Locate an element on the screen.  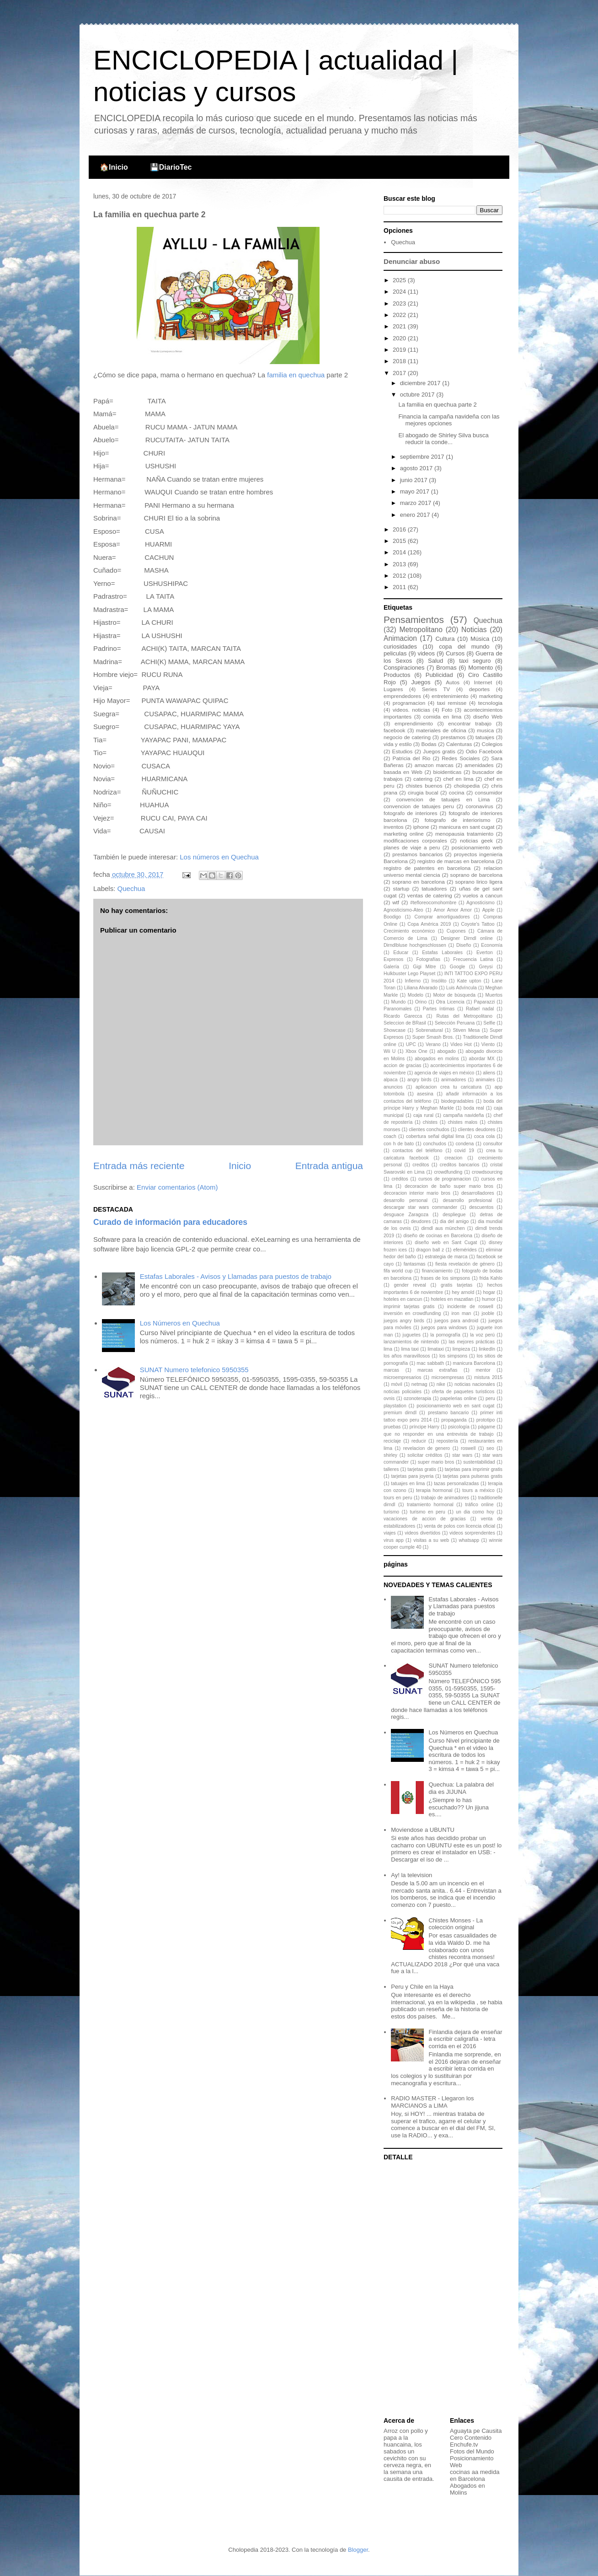
Comprar amortiguadores is located at coordinates (442, 916).